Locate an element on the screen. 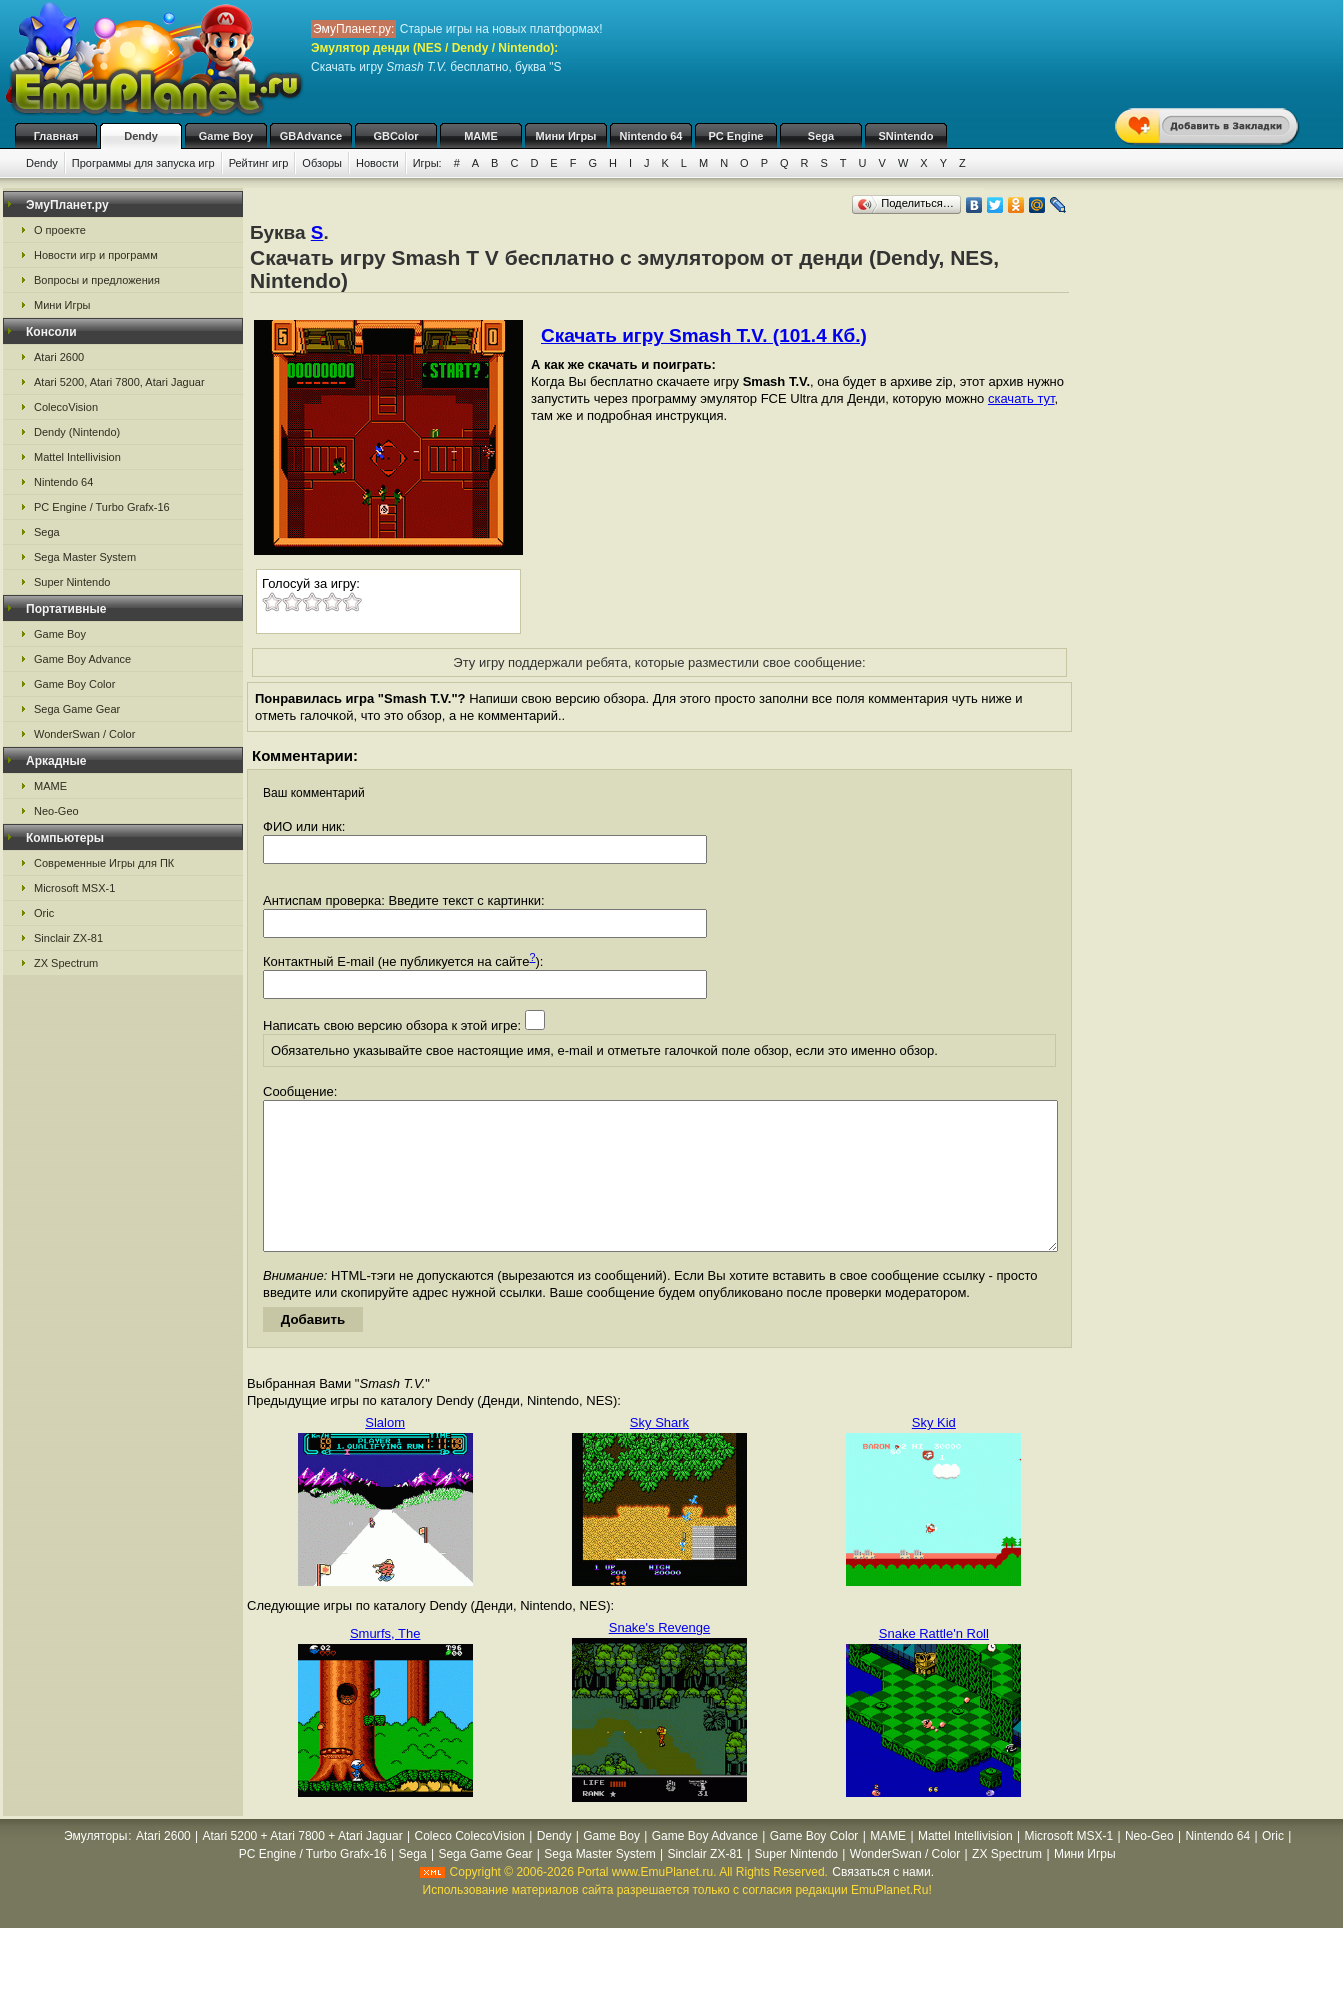 The height and width of the screenshot is (2014, 1343). ColecoVision is located at coordinates (66, 407).